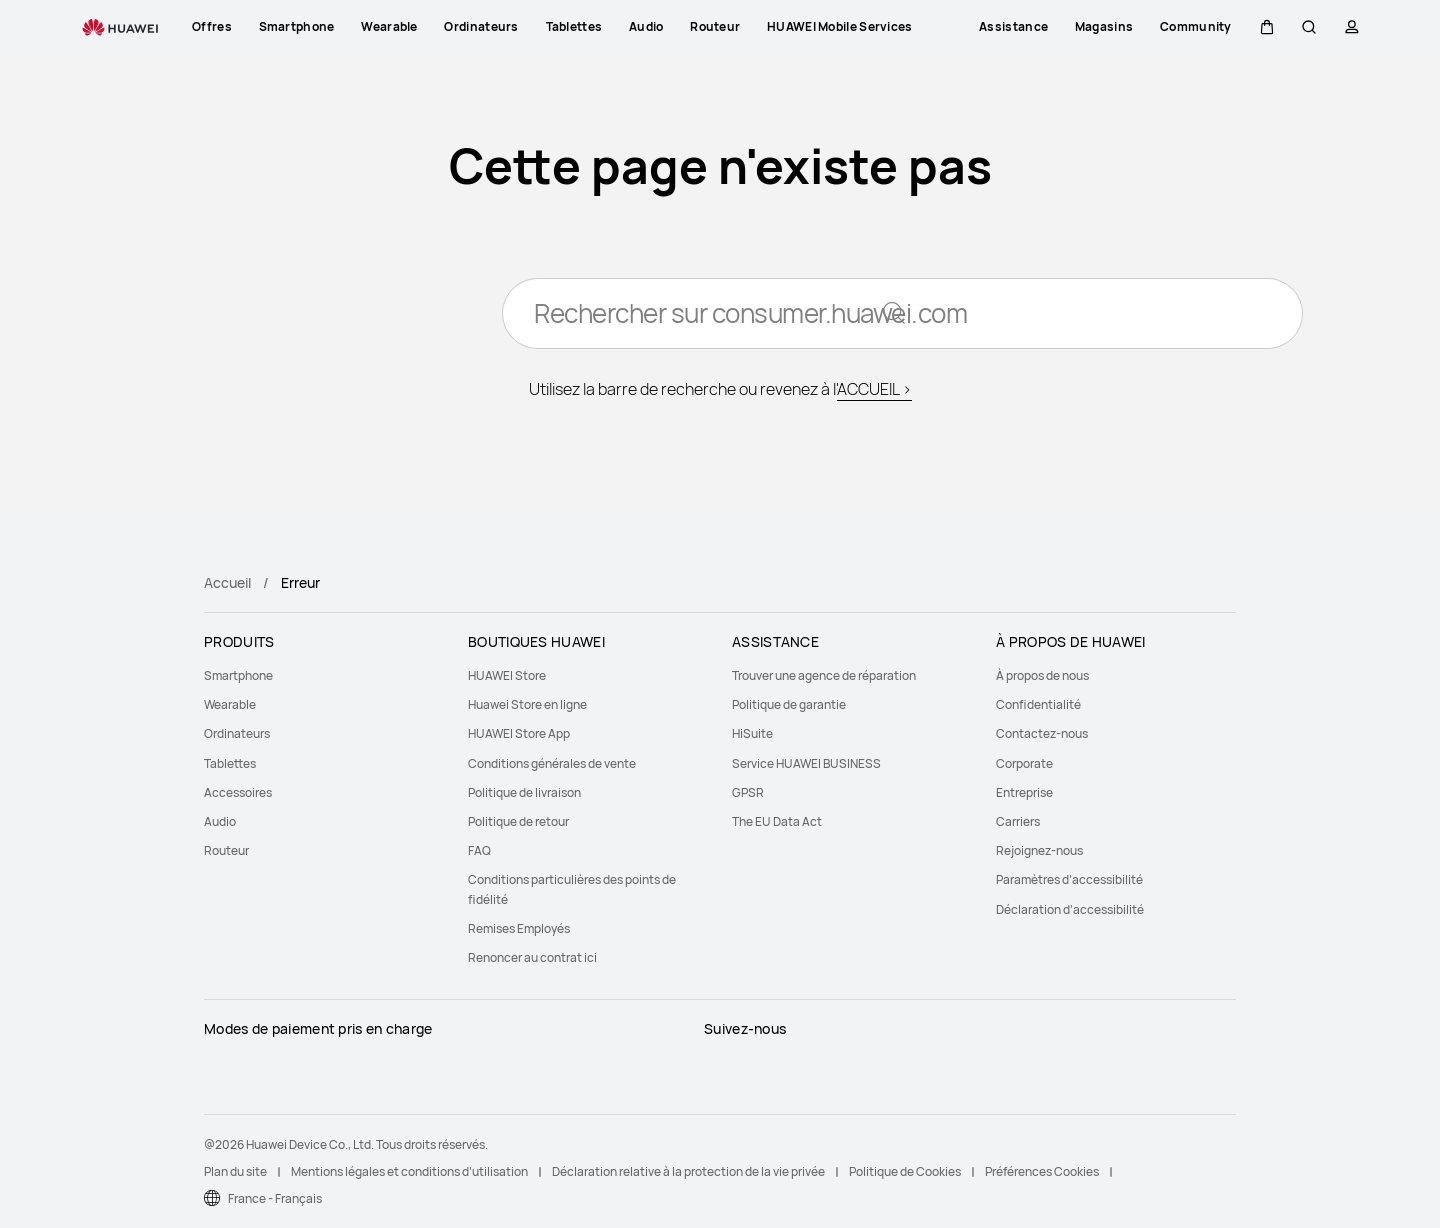 This screenshot has height=1228, width=1440. I want to click on Wearable, so click(230, 704).